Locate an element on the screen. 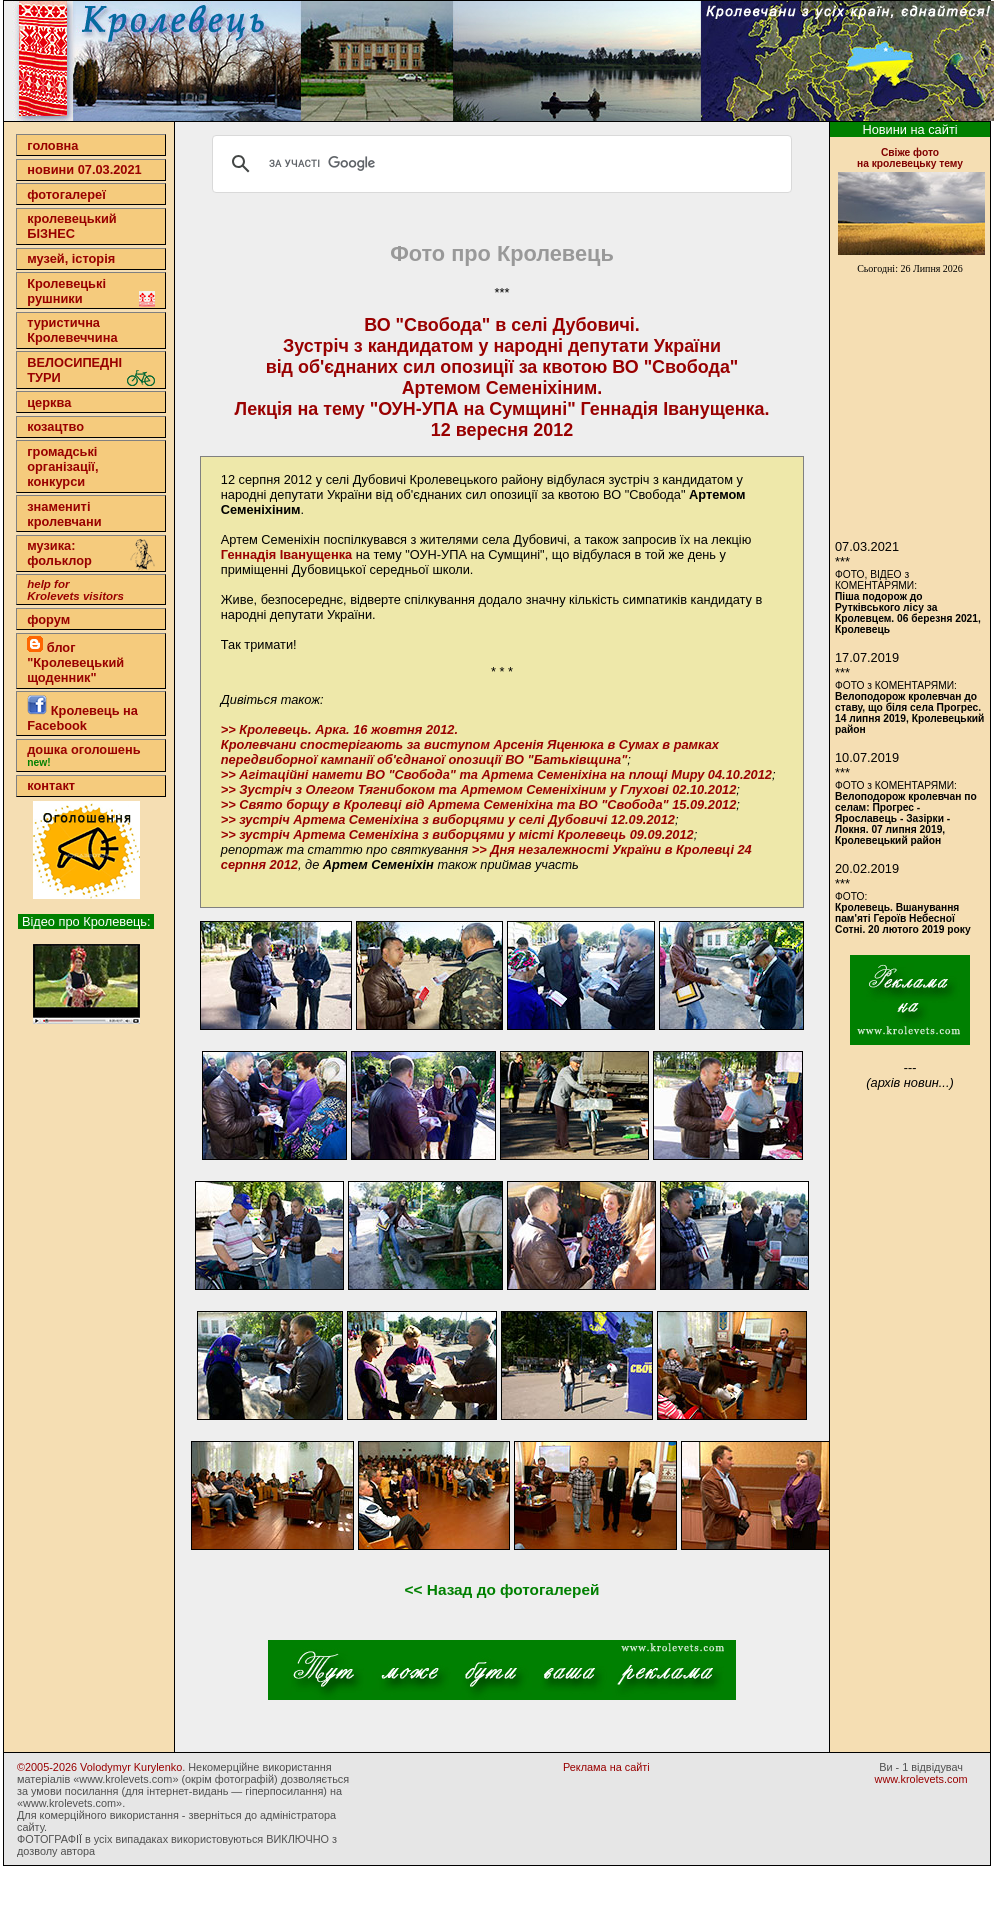 The width and height of the screenshot is (994, 1911). дошка оголошень is located at coordinates (83, 755).